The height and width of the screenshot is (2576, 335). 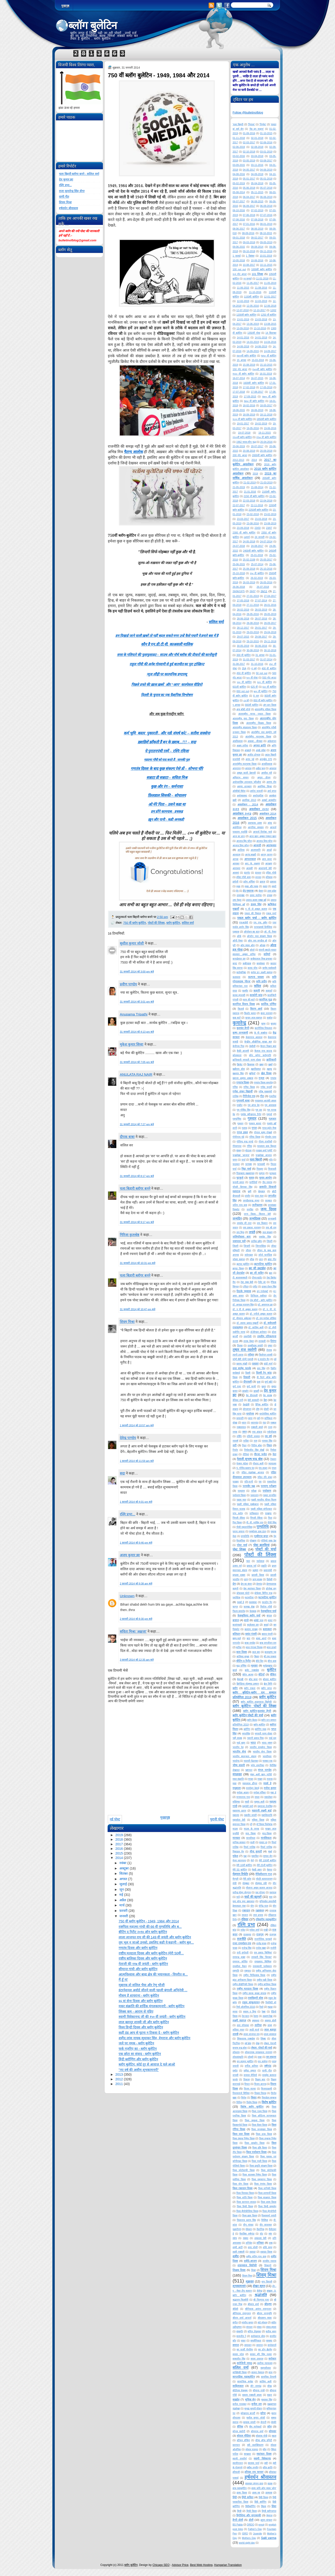 What do you see at coordinates (235, 1688) in the screenshot?
I see `ब्लॉग` at bounding box center [235, 1688].